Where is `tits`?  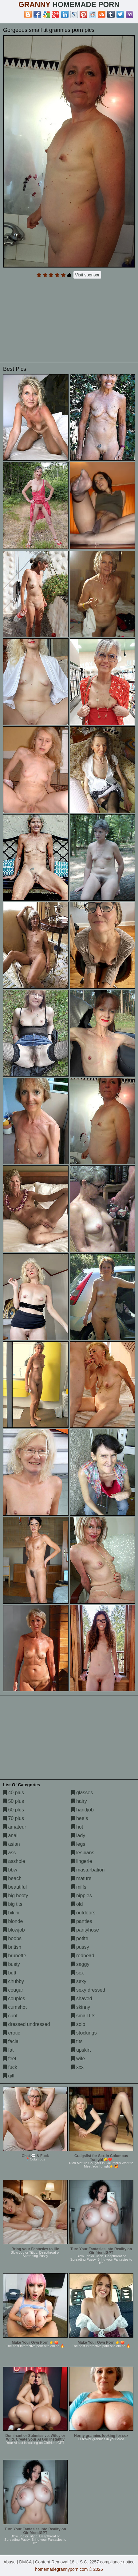 tits is located at coordinates (77, 2041).